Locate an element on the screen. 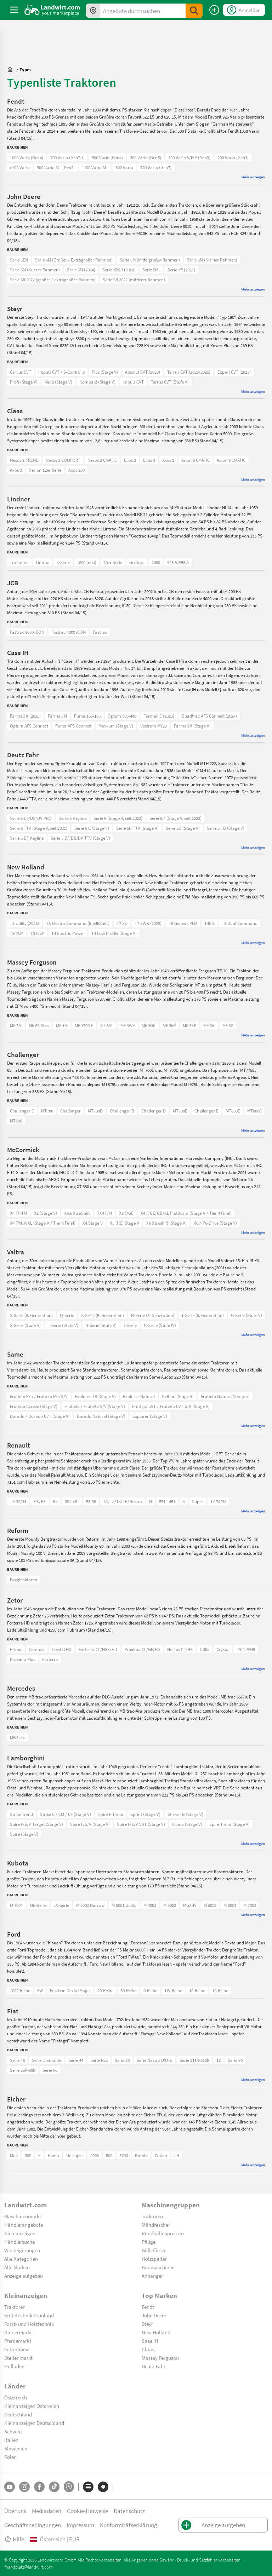  Serie 6 TTV (Stage V, seit 2021) is located at coordinates (38, 828).